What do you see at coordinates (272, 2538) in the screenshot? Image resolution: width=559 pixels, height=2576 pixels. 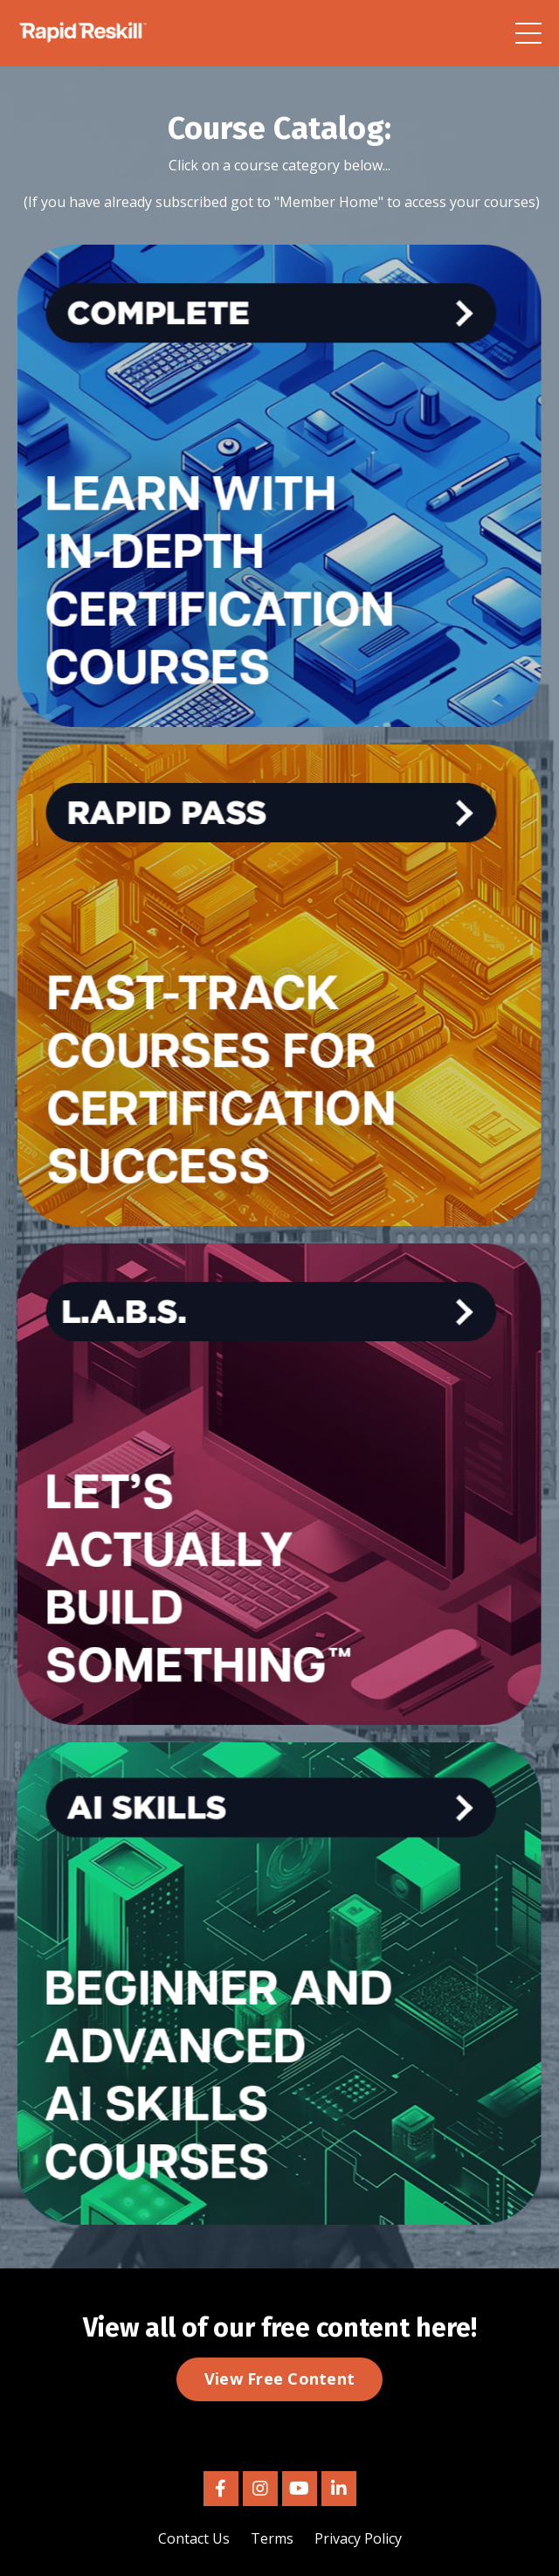 I see `Terms` at bounding box center [272, 2538].